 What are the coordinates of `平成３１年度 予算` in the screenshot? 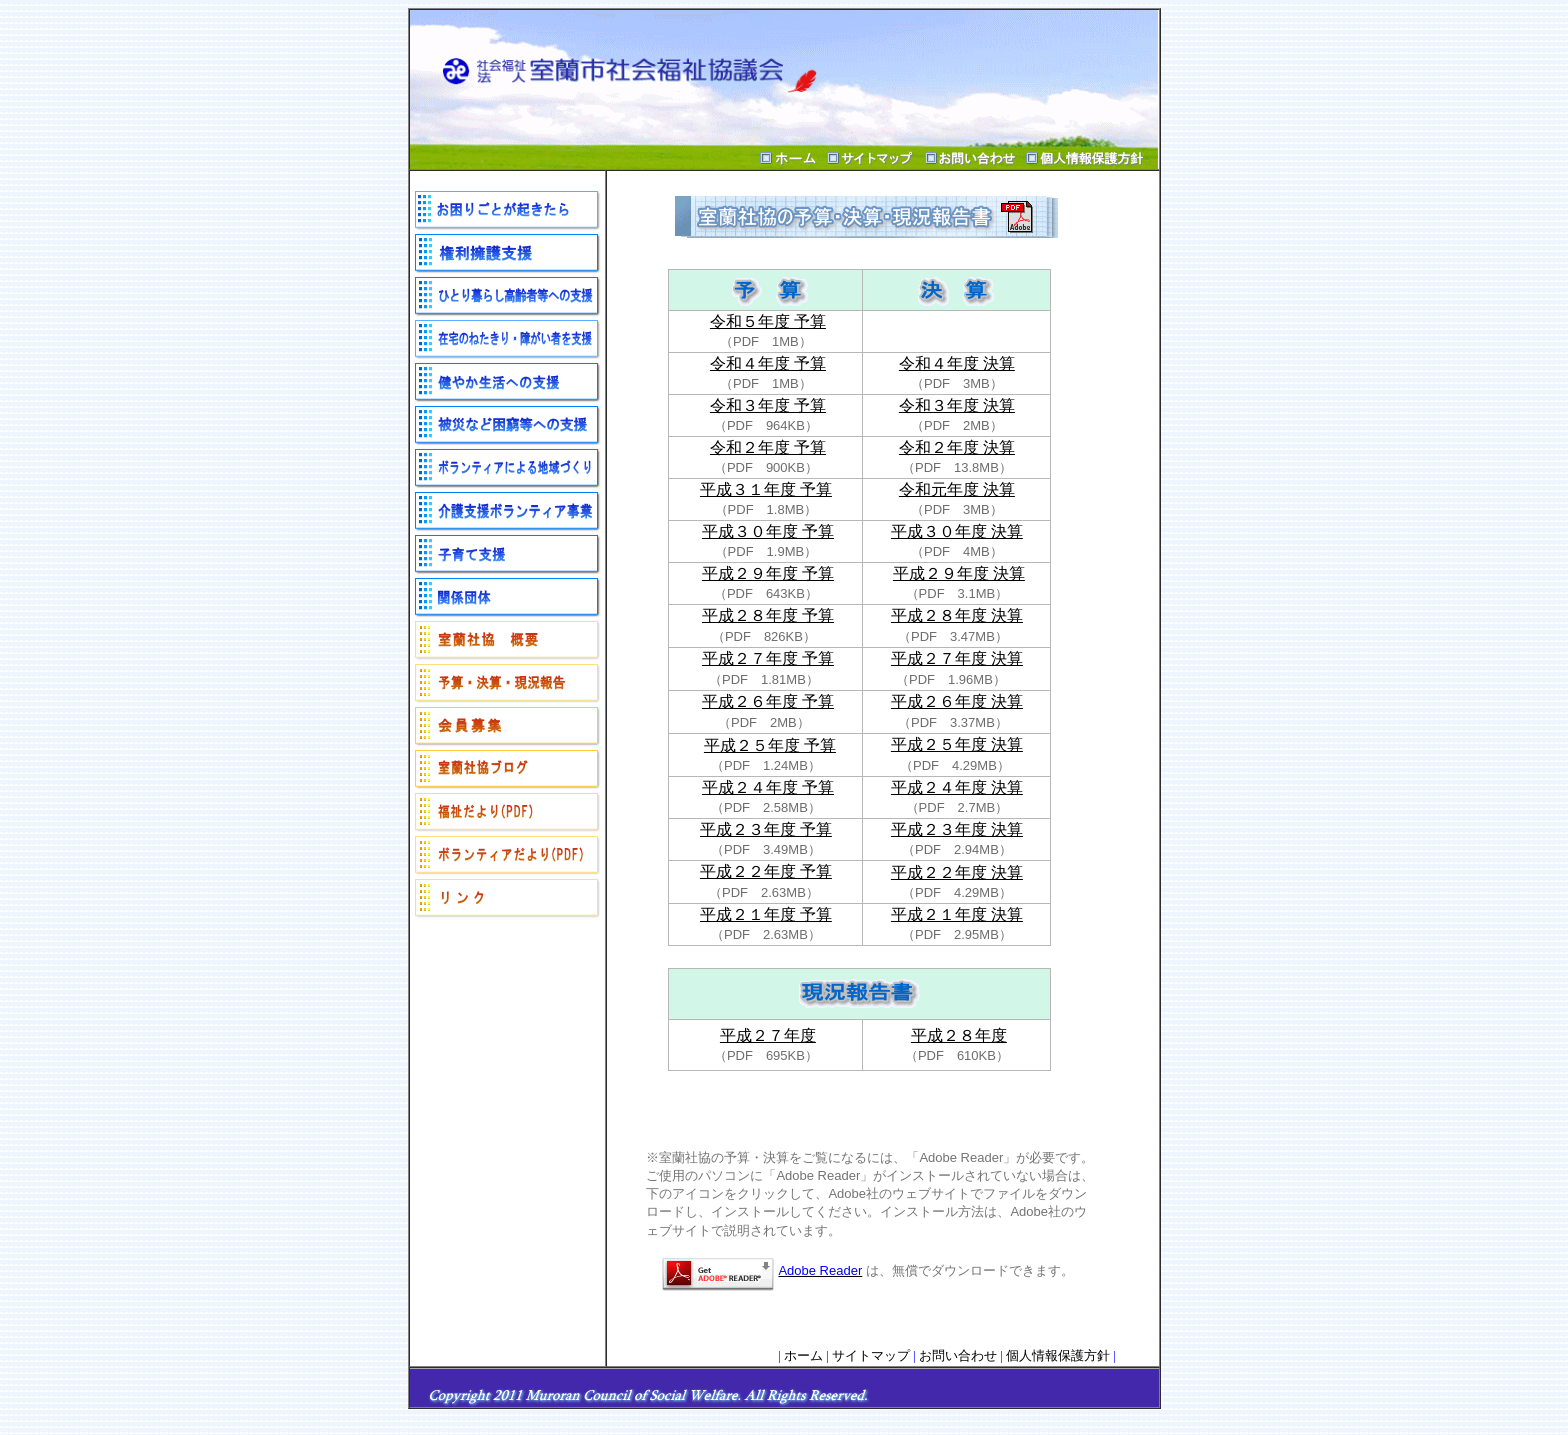 It's located at (766, 489).